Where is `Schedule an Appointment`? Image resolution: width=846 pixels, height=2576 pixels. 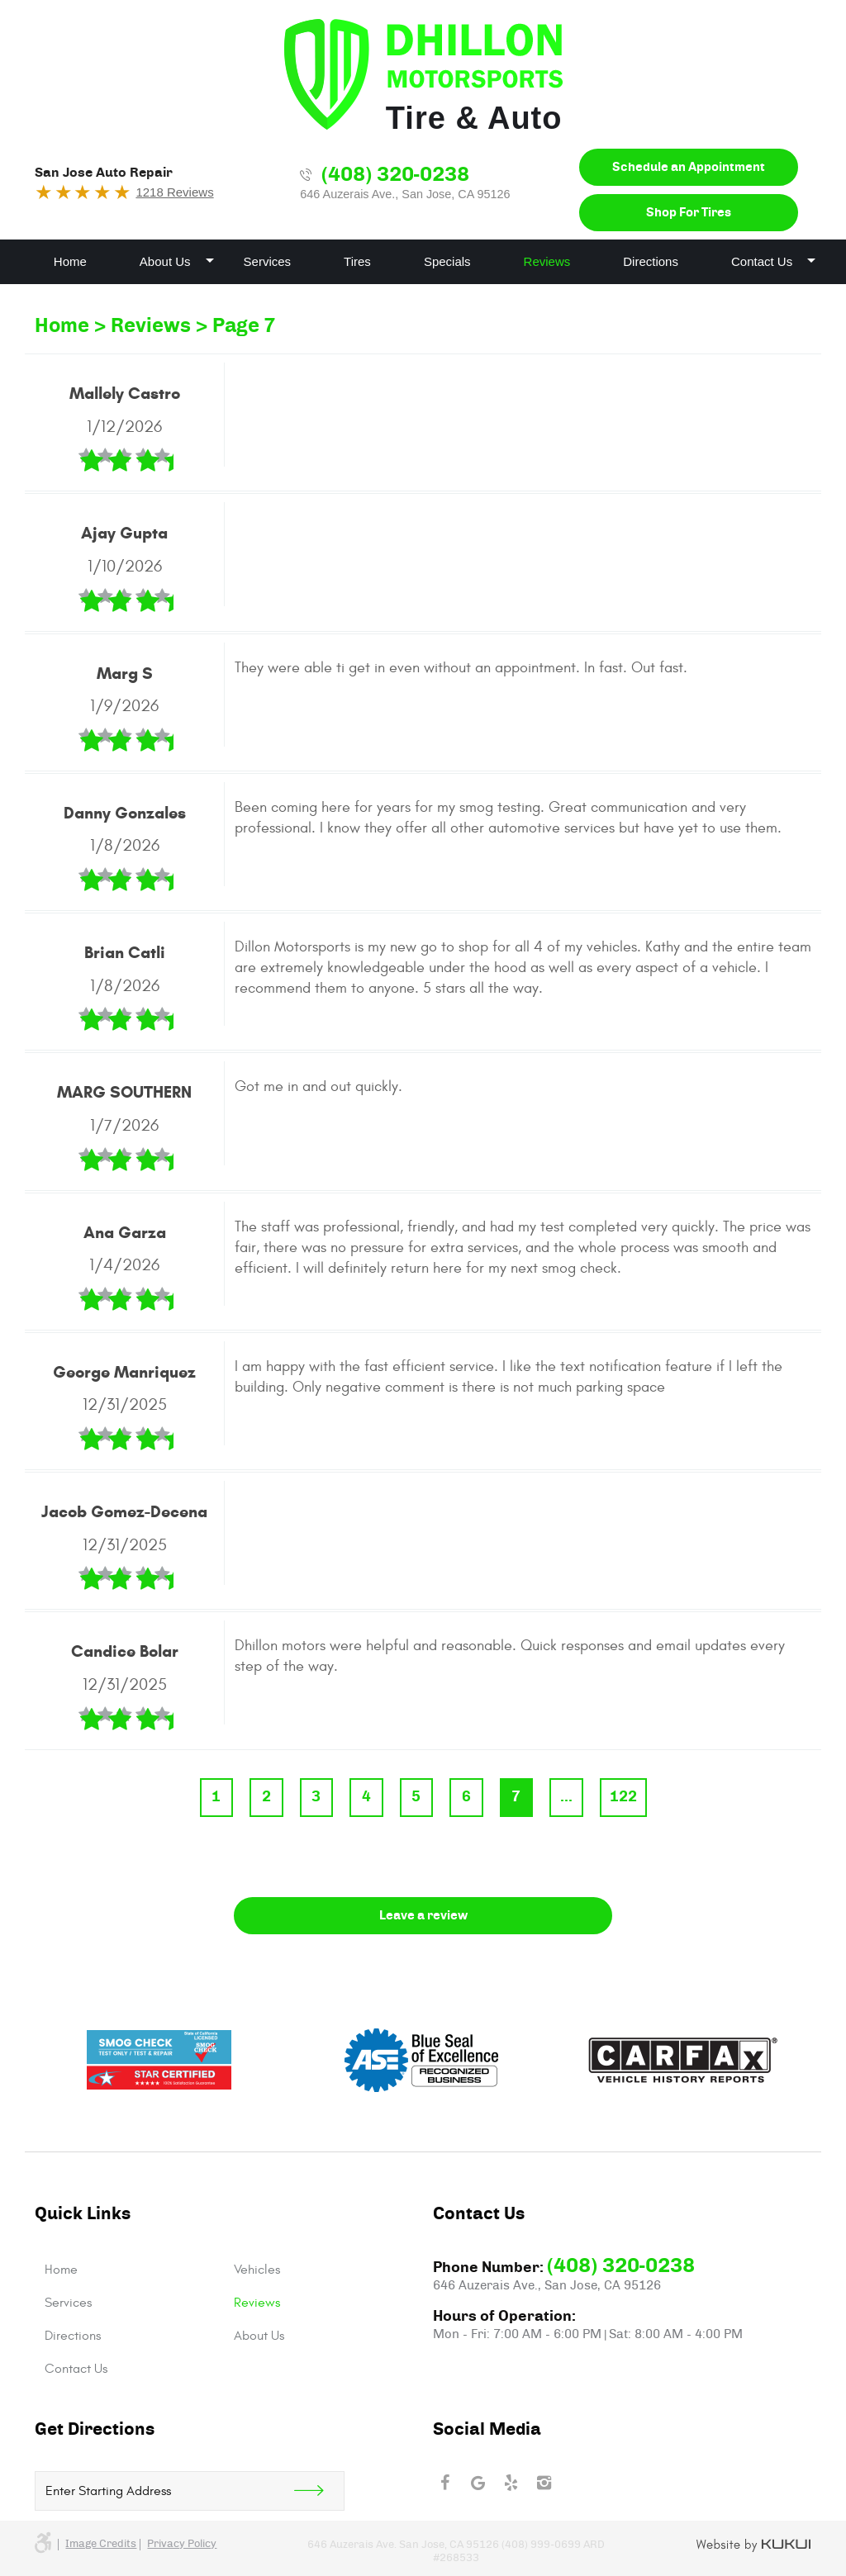
Schedule an Appointment is located at coordinates (688, 167).